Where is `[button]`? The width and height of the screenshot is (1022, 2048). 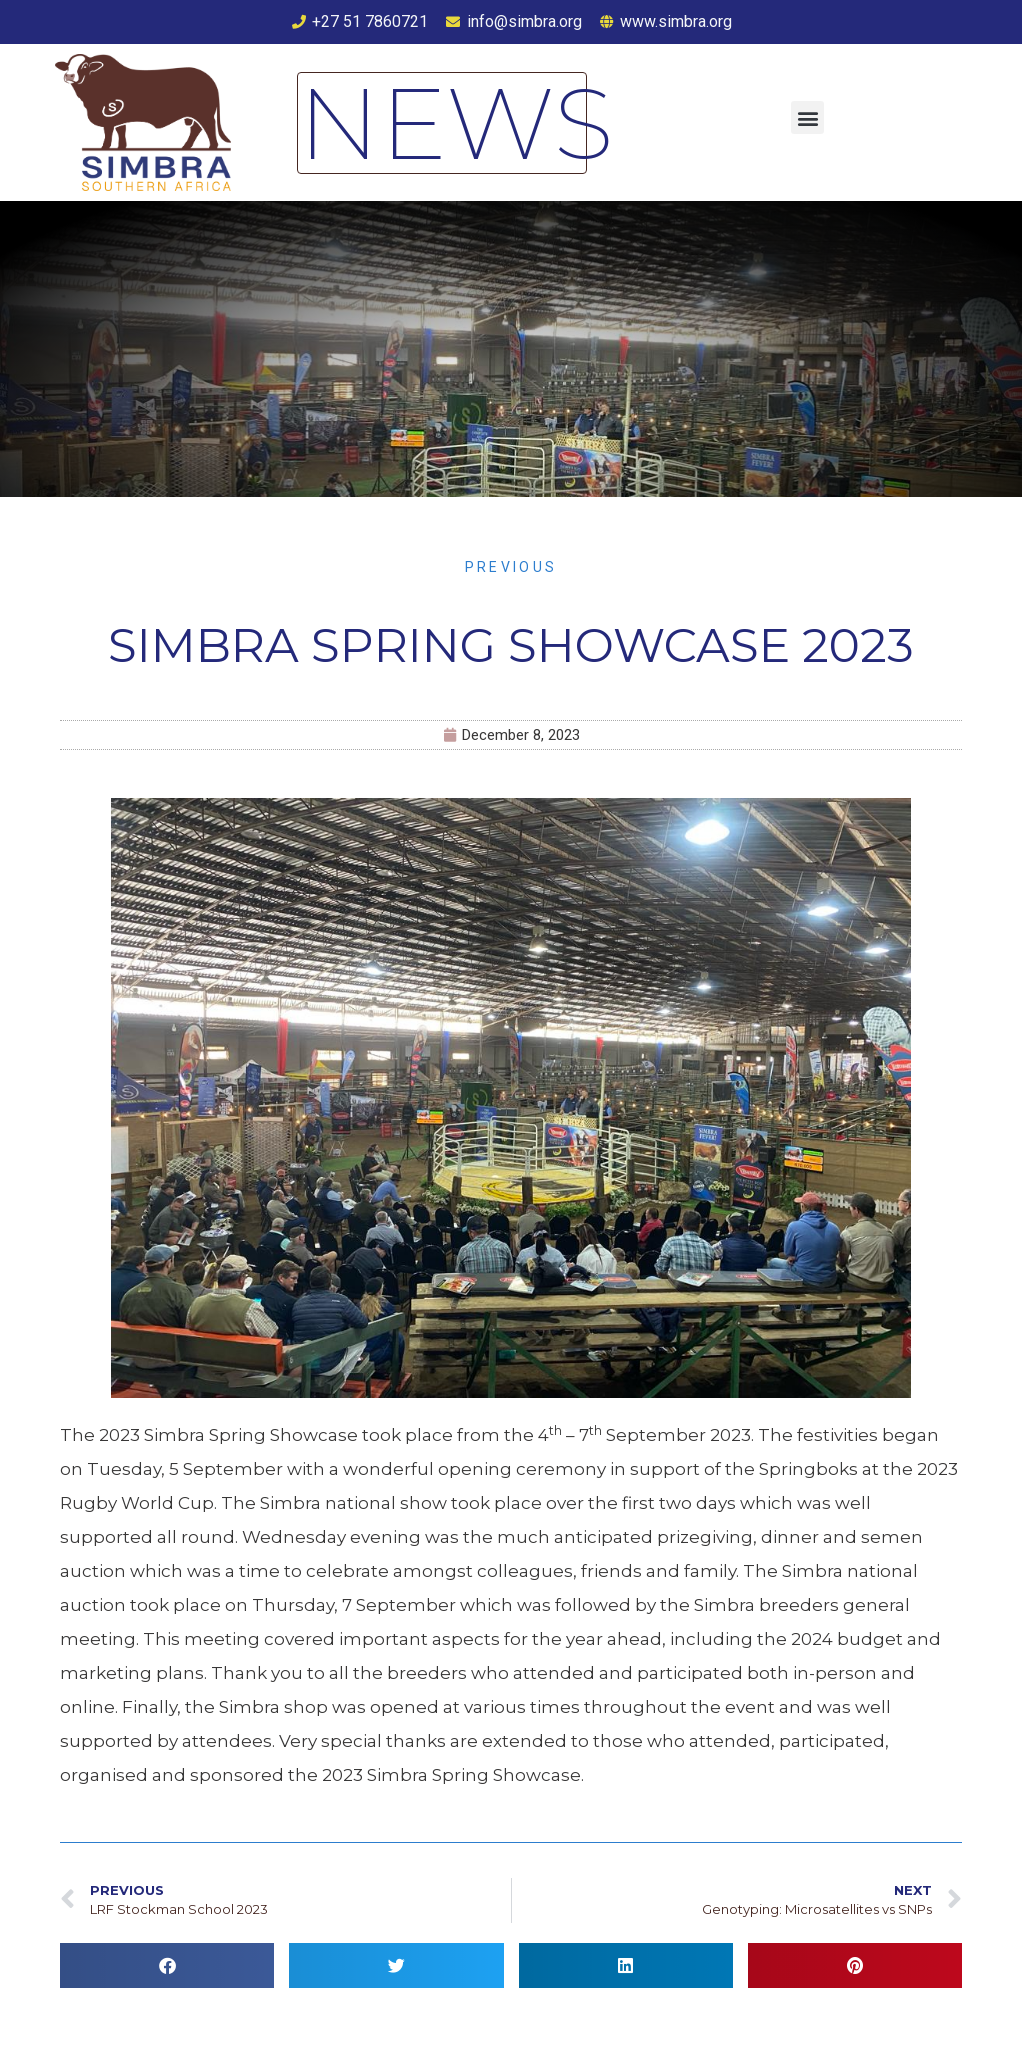 [button] is located at coordinates (807, 117).